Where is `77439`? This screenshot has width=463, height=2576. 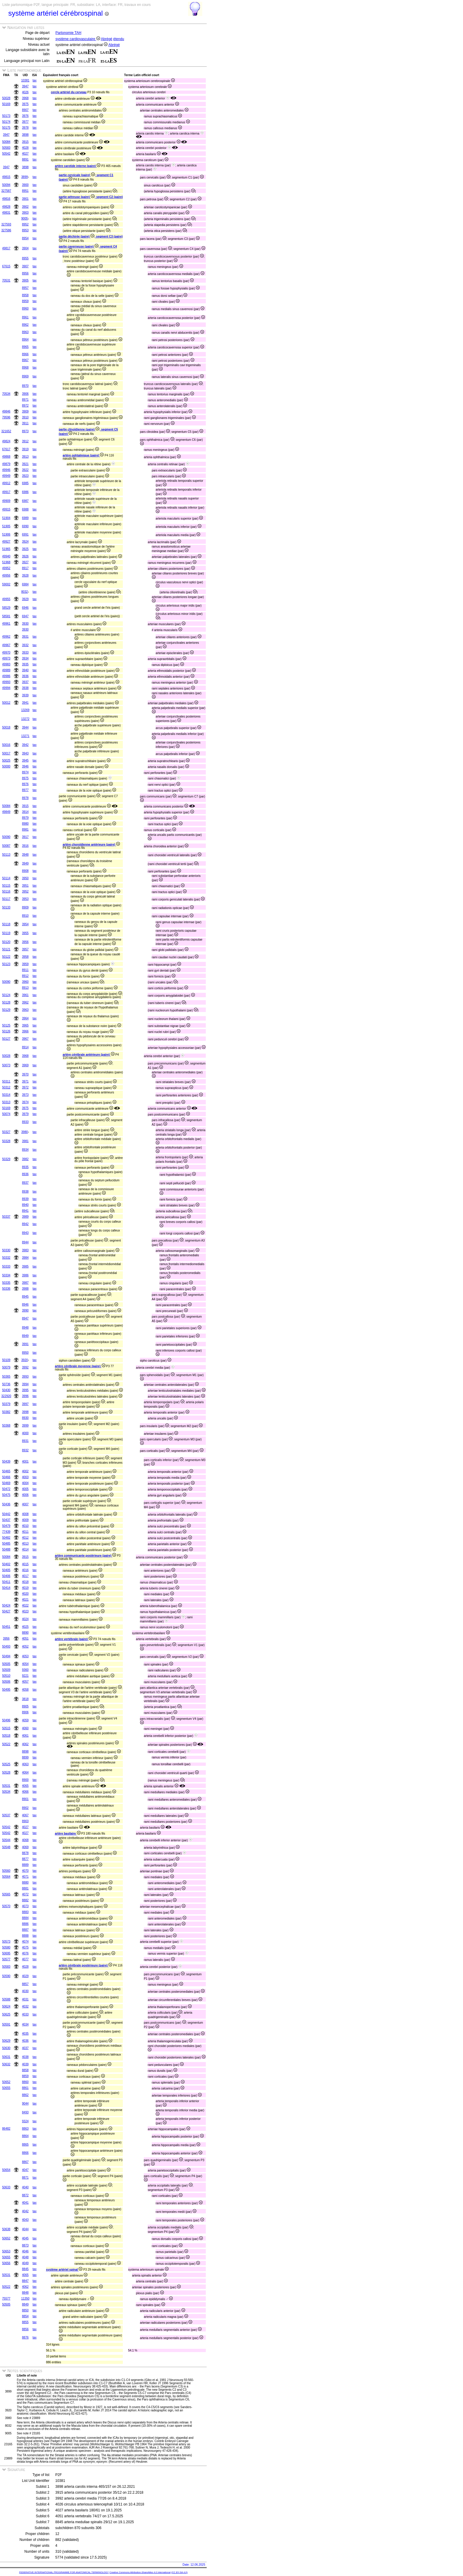 77439 is located at coordinates (6, 1531).